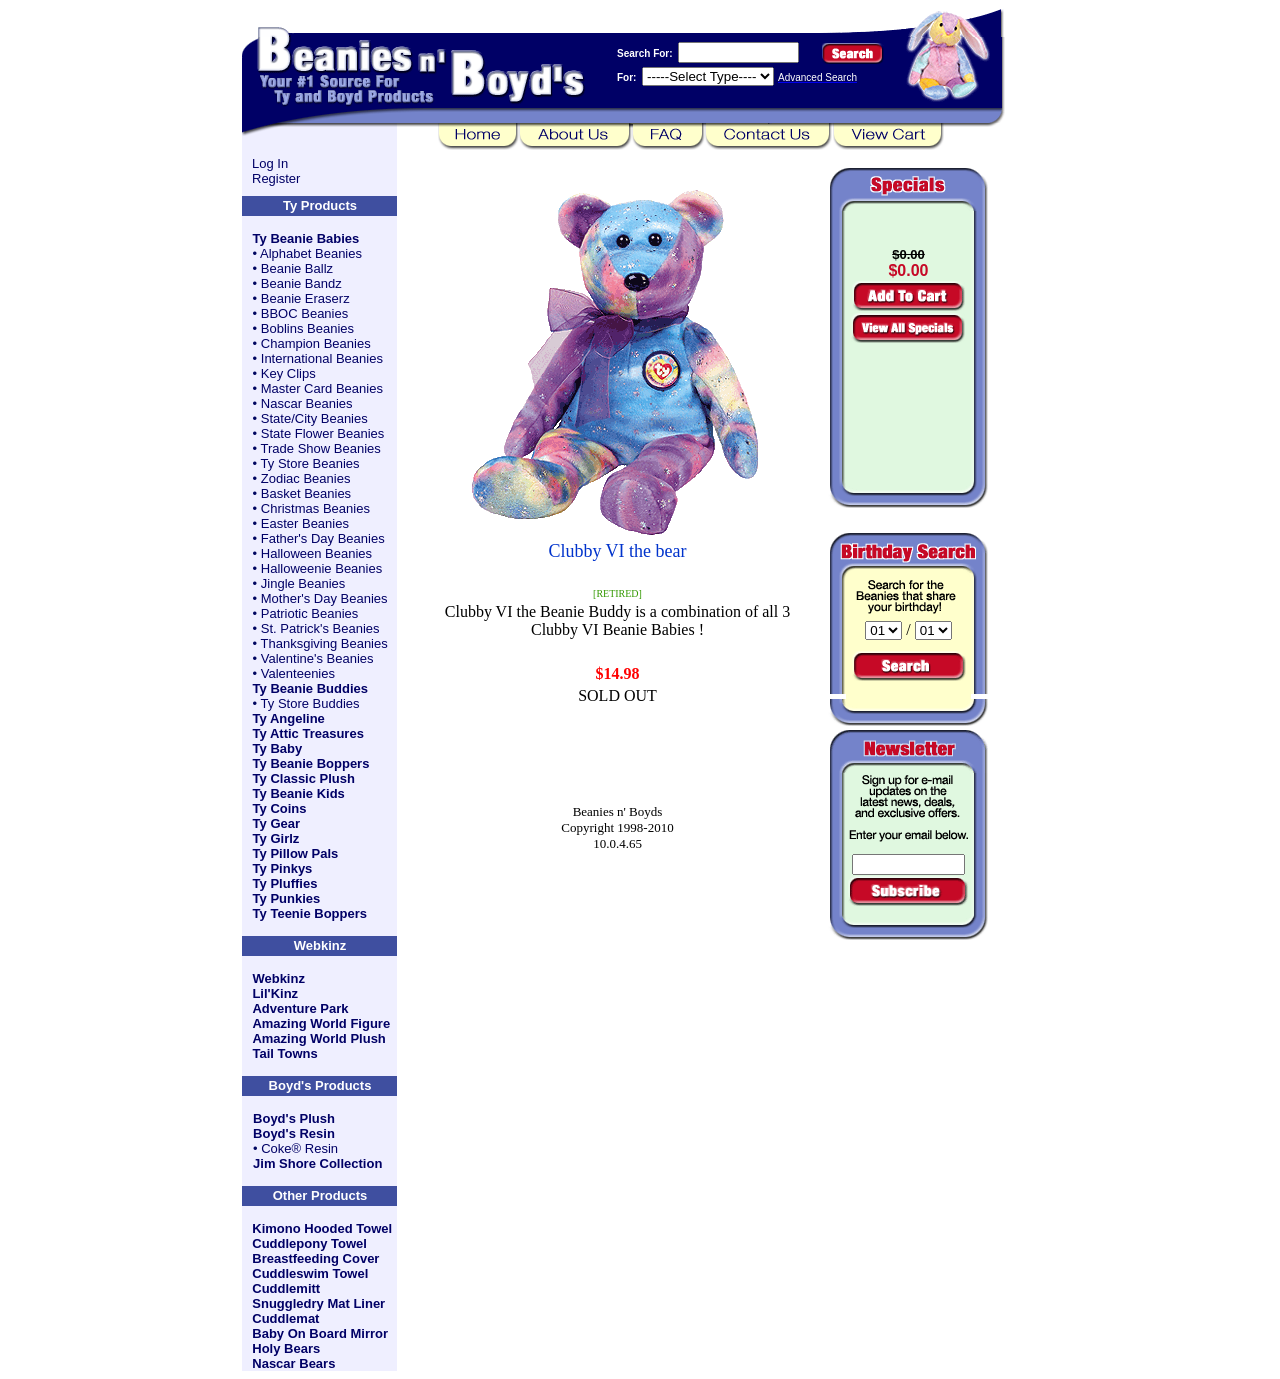 Image resolution: width=1280 pixels, height=1379 pixels. What do you see at coordinates (321, 1023) in the screenshot?
I see `Amazing World Figure` at bounding box center [321, 1023].